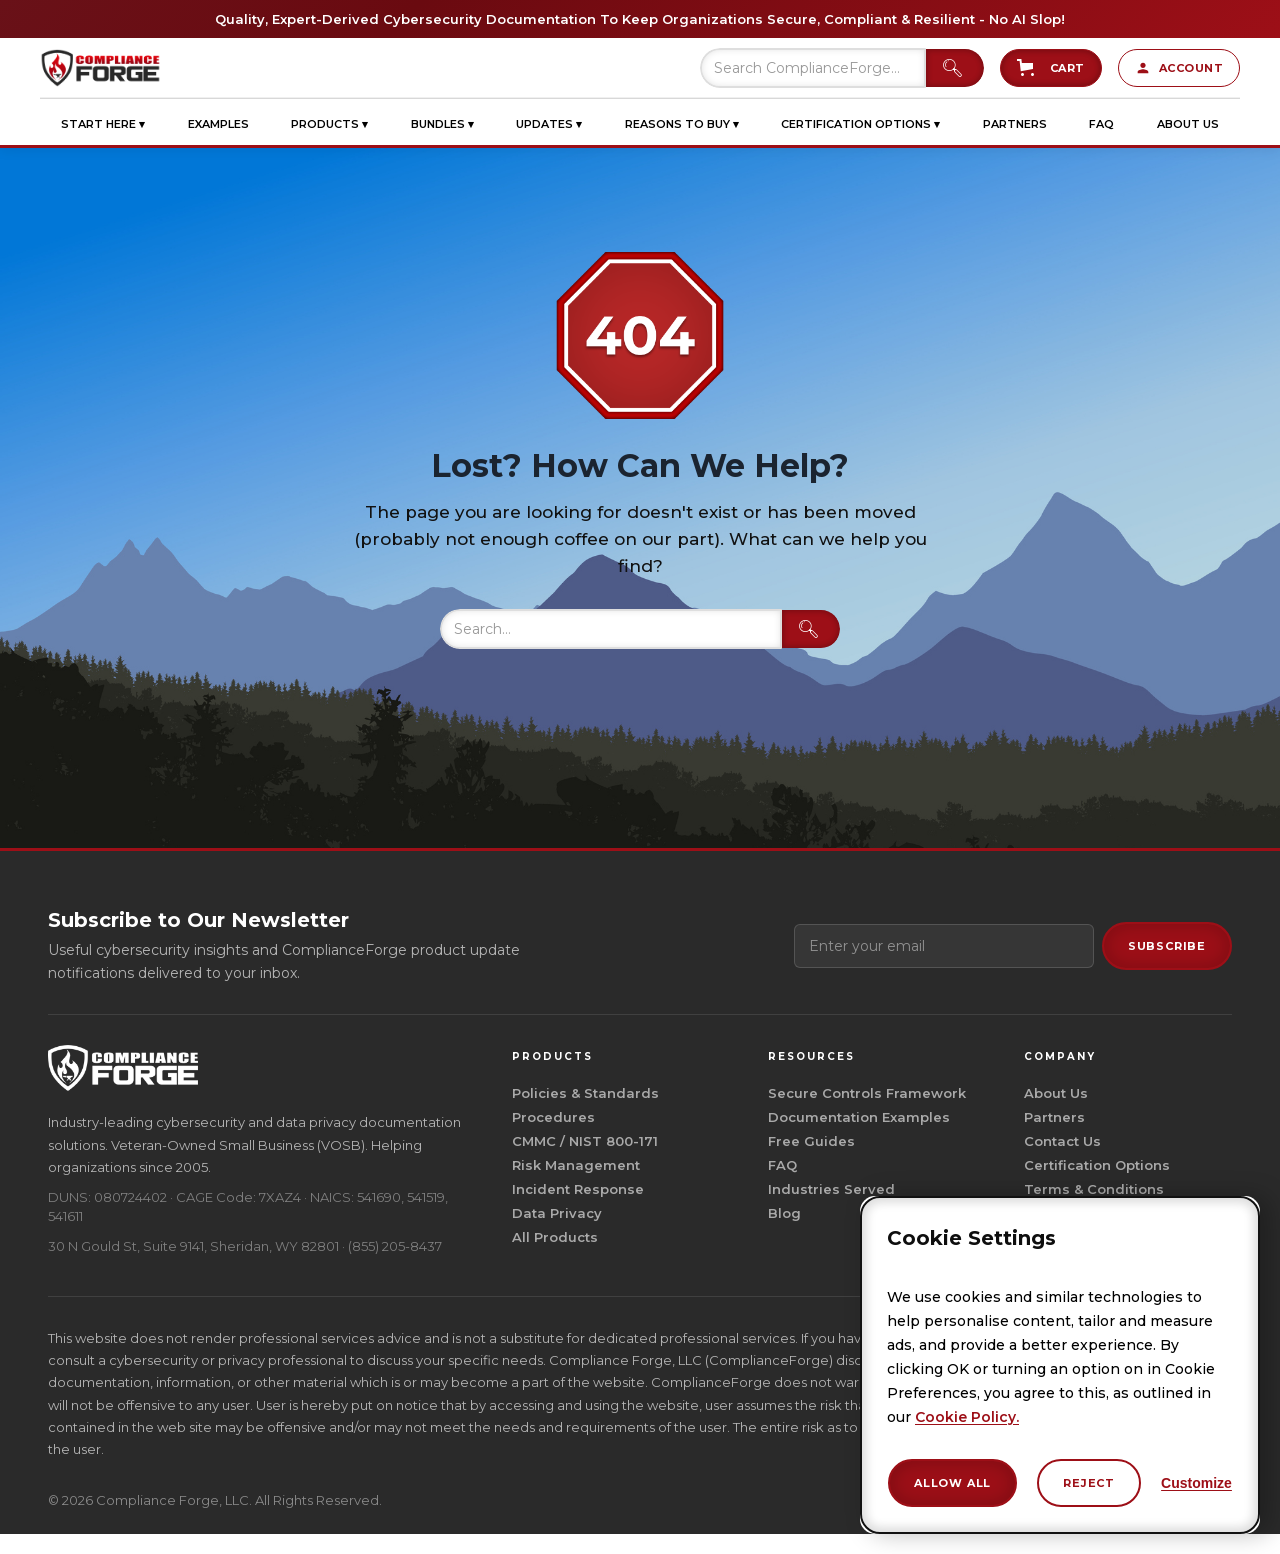 The height and width of the screenshot is (1554, 1280). Describe the element at coordinates (1015, 124) in the screenshot. I see `Partners` at that location.